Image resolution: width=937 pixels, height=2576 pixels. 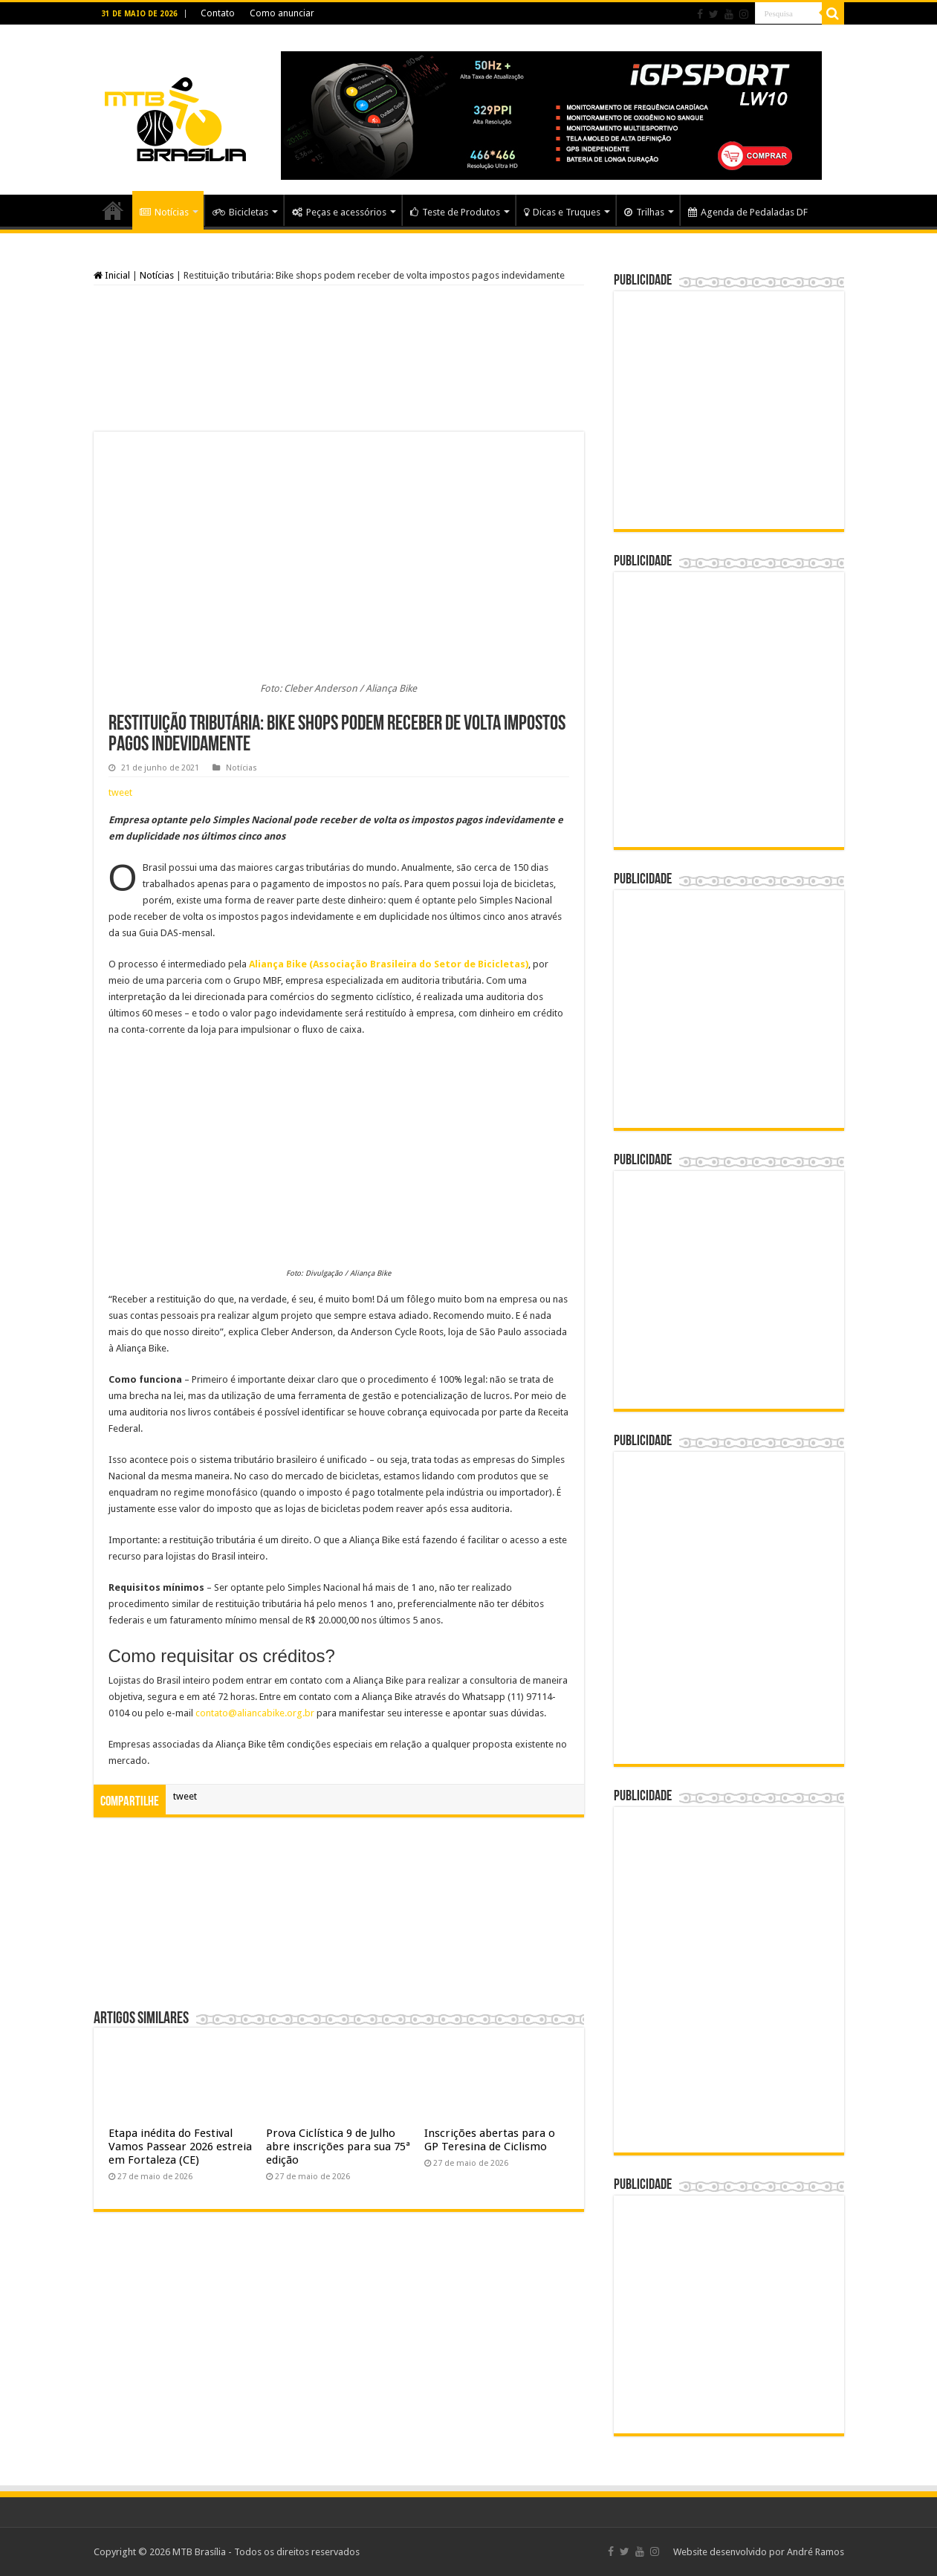 I want to click on André Ramos, so click(x=815, y=2551).